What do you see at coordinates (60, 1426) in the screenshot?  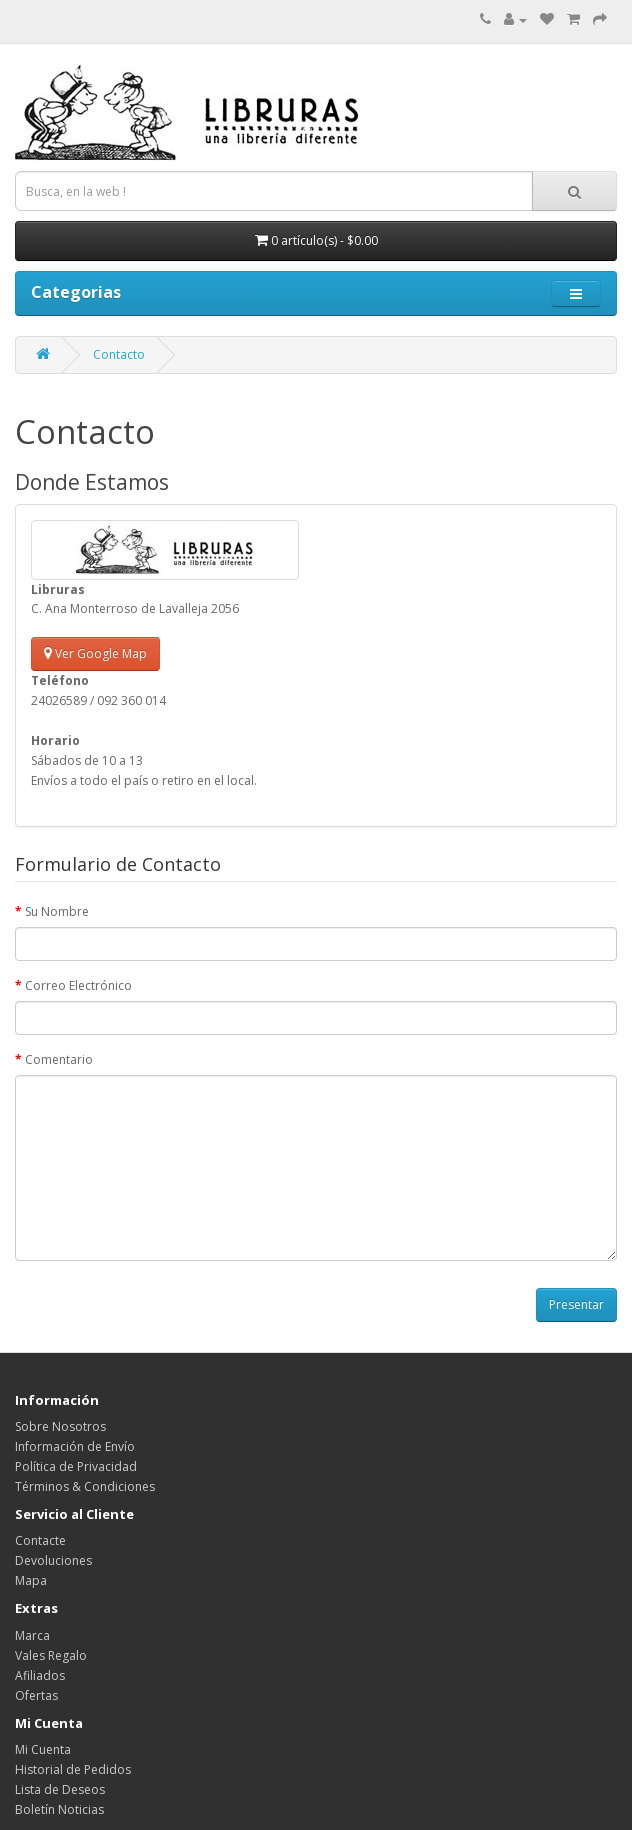 I see `Sobre Nosotros` at bounding box center [60, 1426].